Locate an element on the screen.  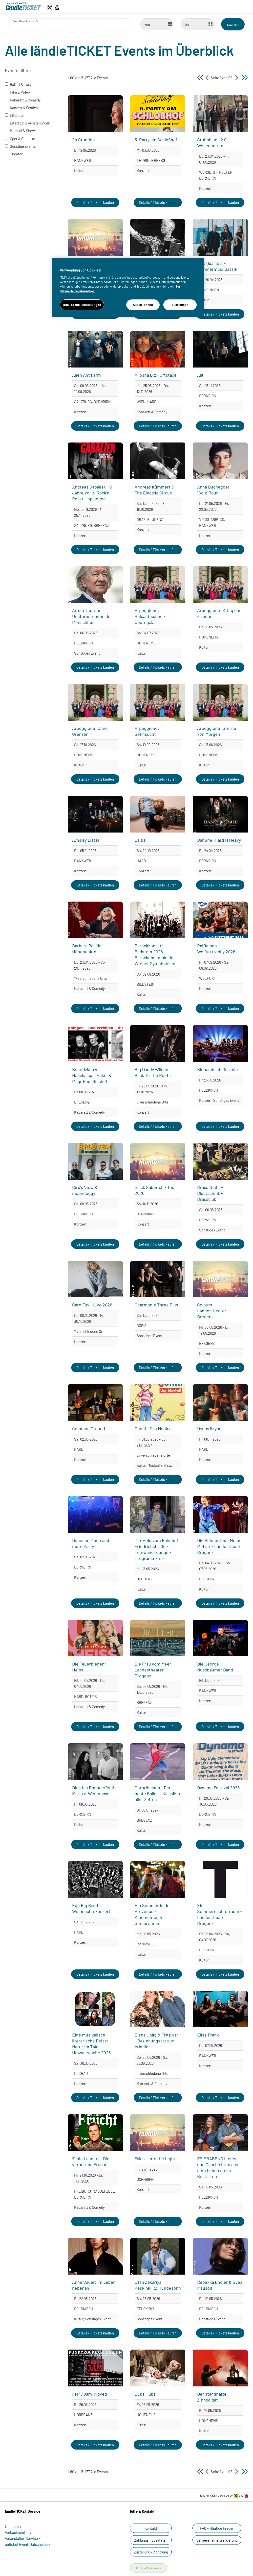
24 Stunden is located at coordinates (83, 139).